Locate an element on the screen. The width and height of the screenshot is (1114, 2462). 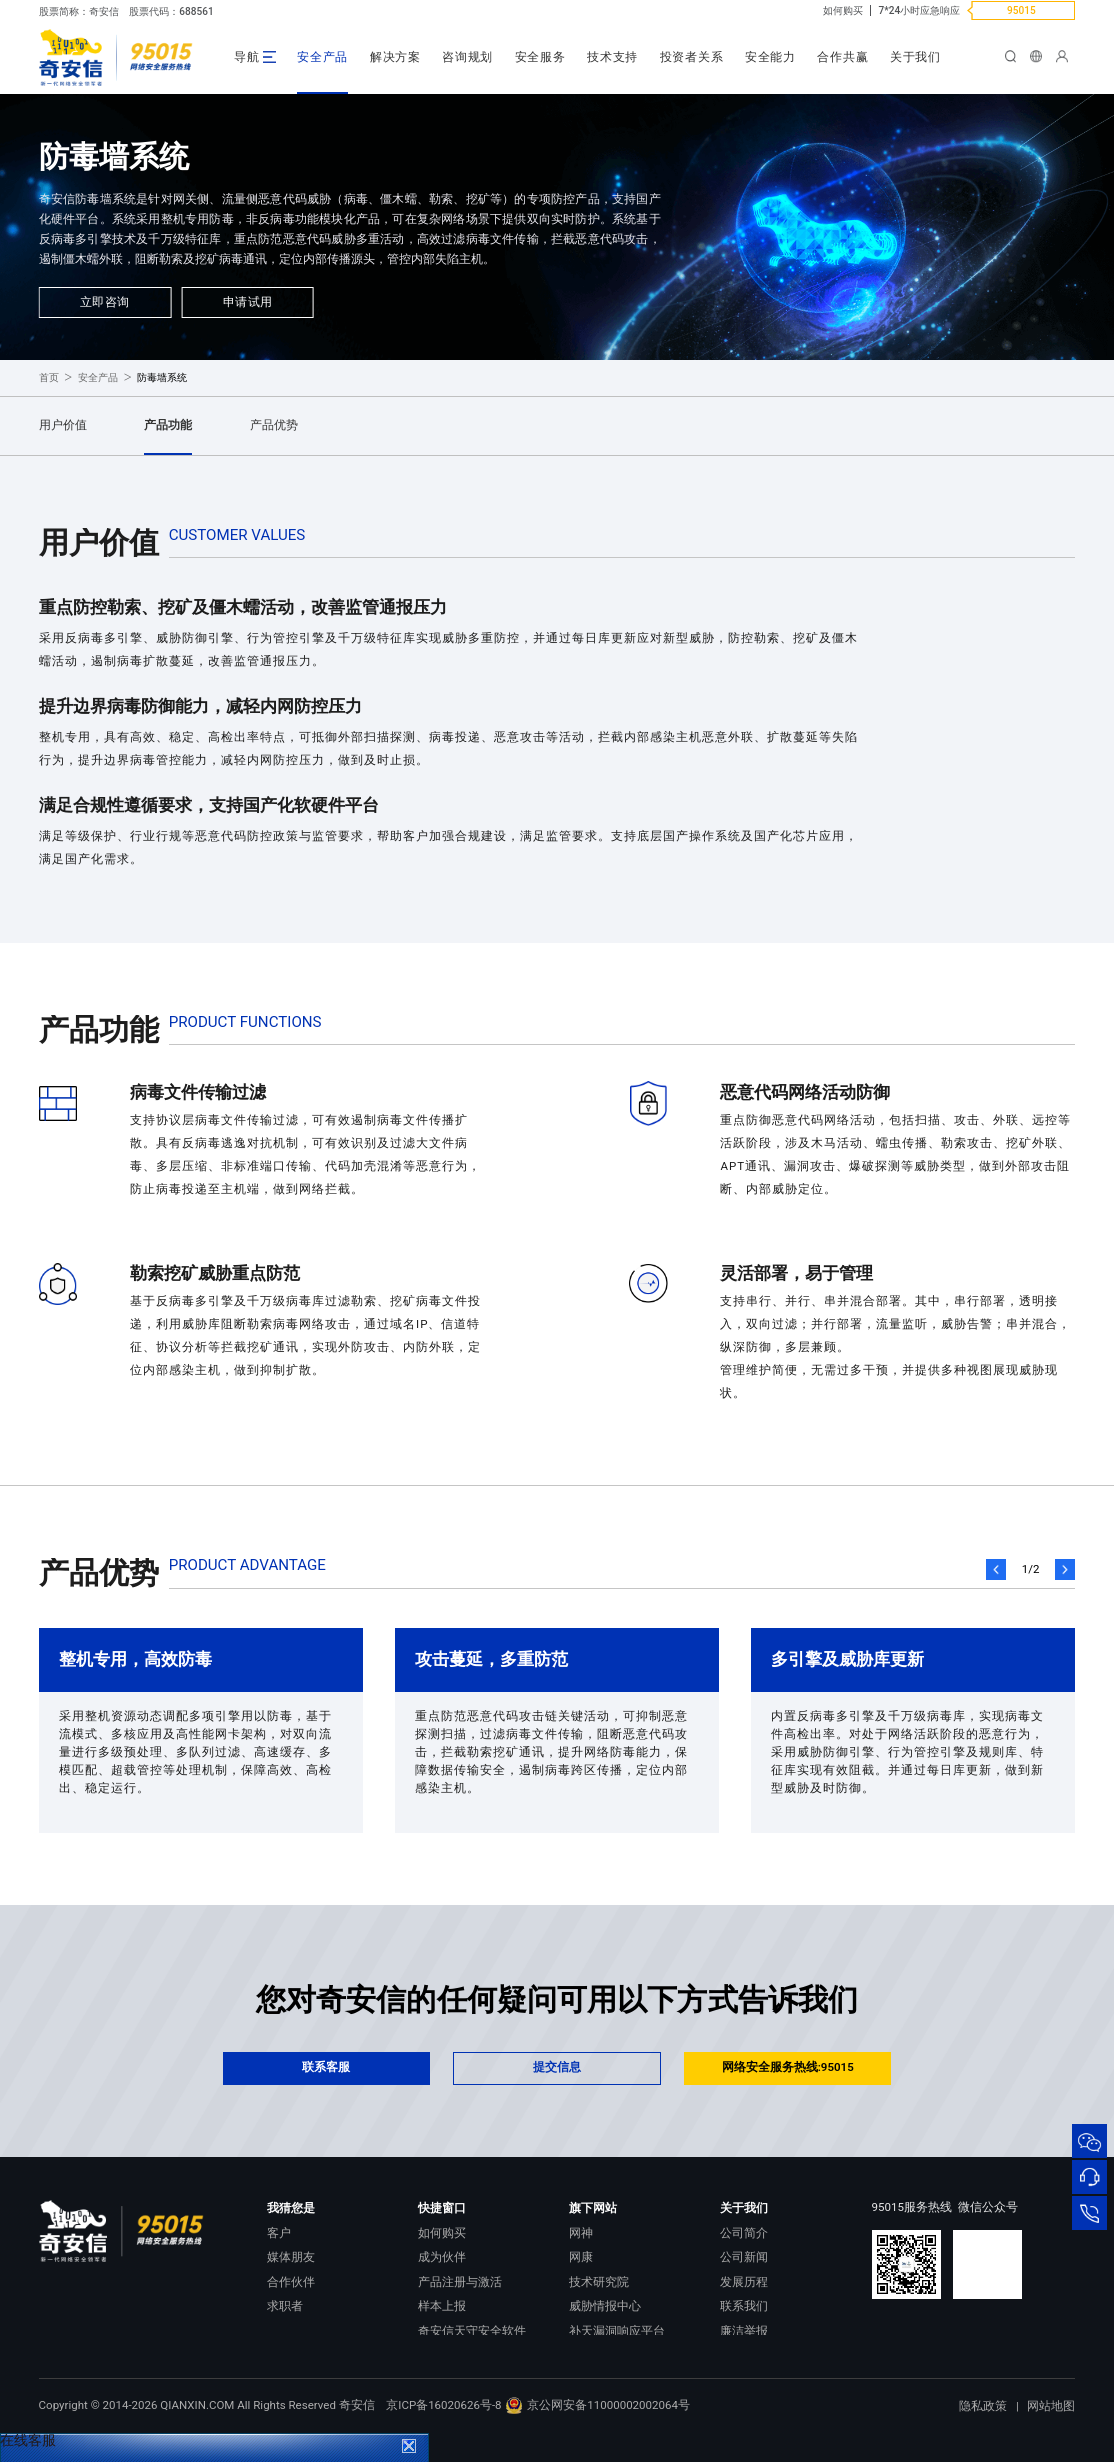
奇安信天守安全软件 is located at coordinates (472, 2331).